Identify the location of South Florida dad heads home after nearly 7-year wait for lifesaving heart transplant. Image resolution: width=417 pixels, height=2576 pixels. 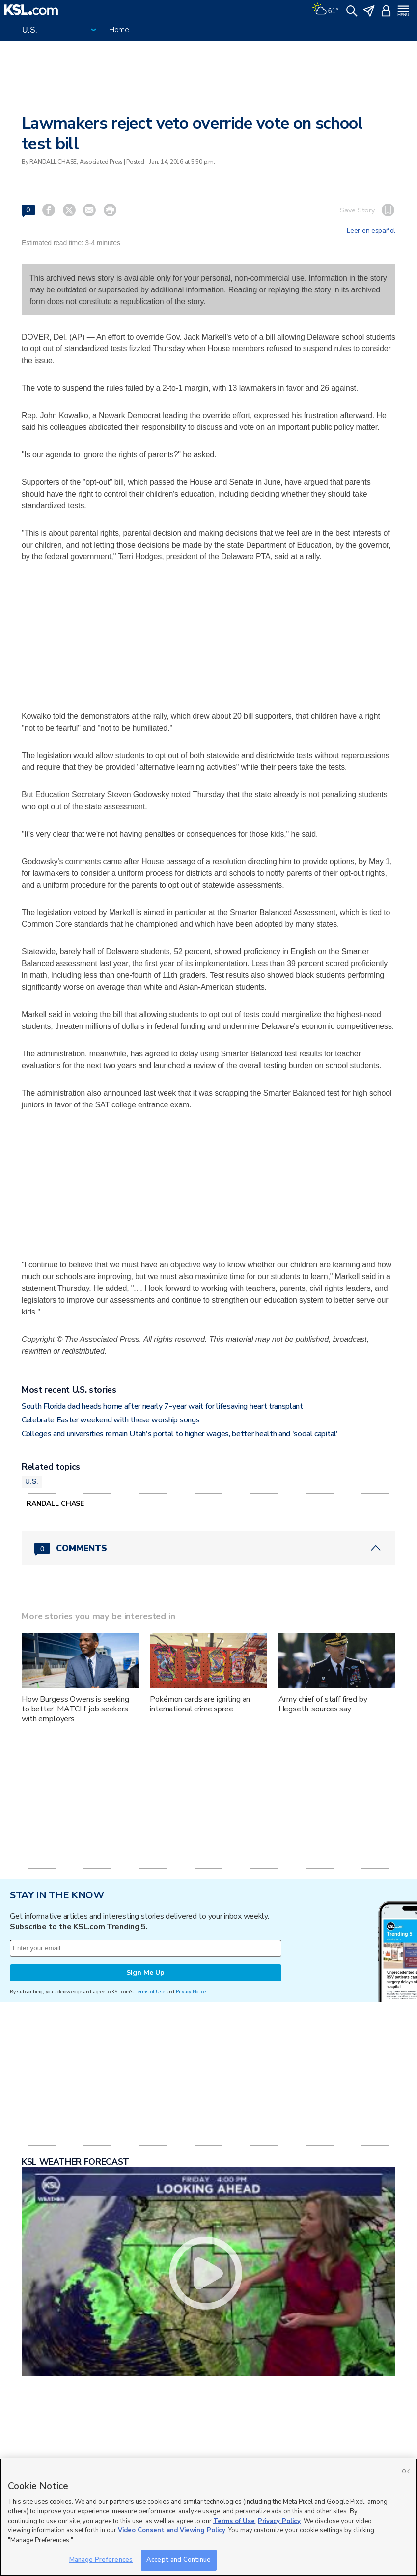
(162, 1406).